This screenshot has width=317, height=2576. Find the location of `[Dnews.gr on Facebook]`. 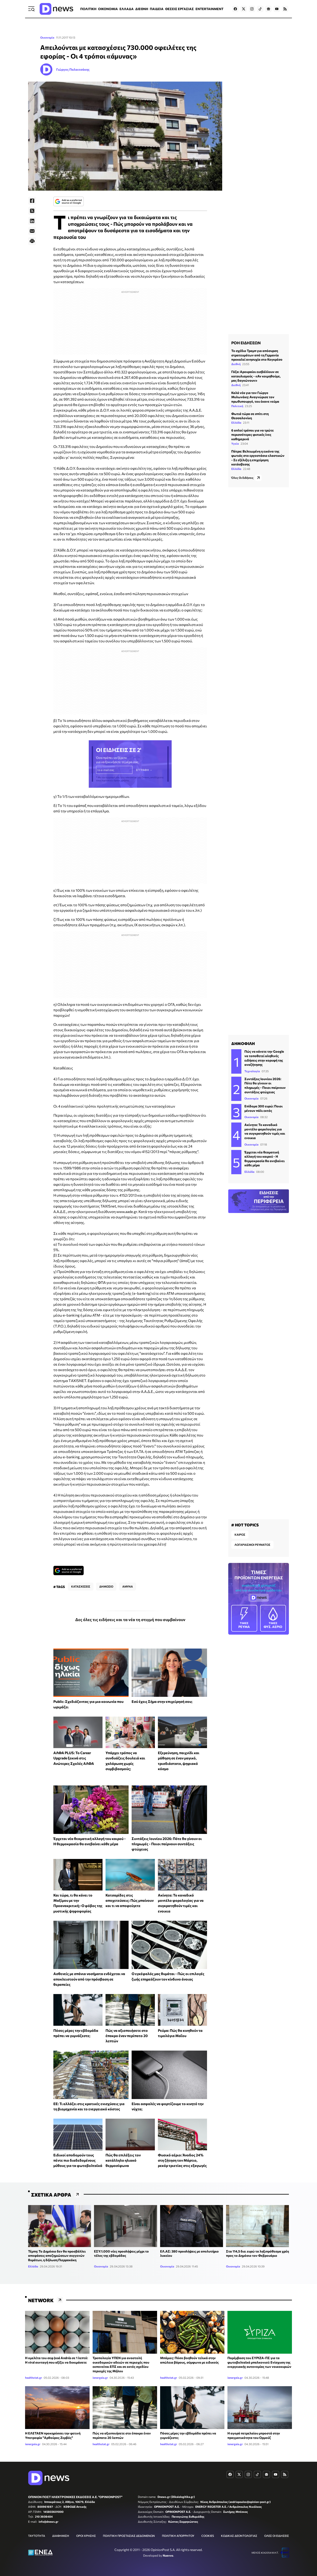

[Dnews.gr on Facebook] is located at coordinates (235, 9).